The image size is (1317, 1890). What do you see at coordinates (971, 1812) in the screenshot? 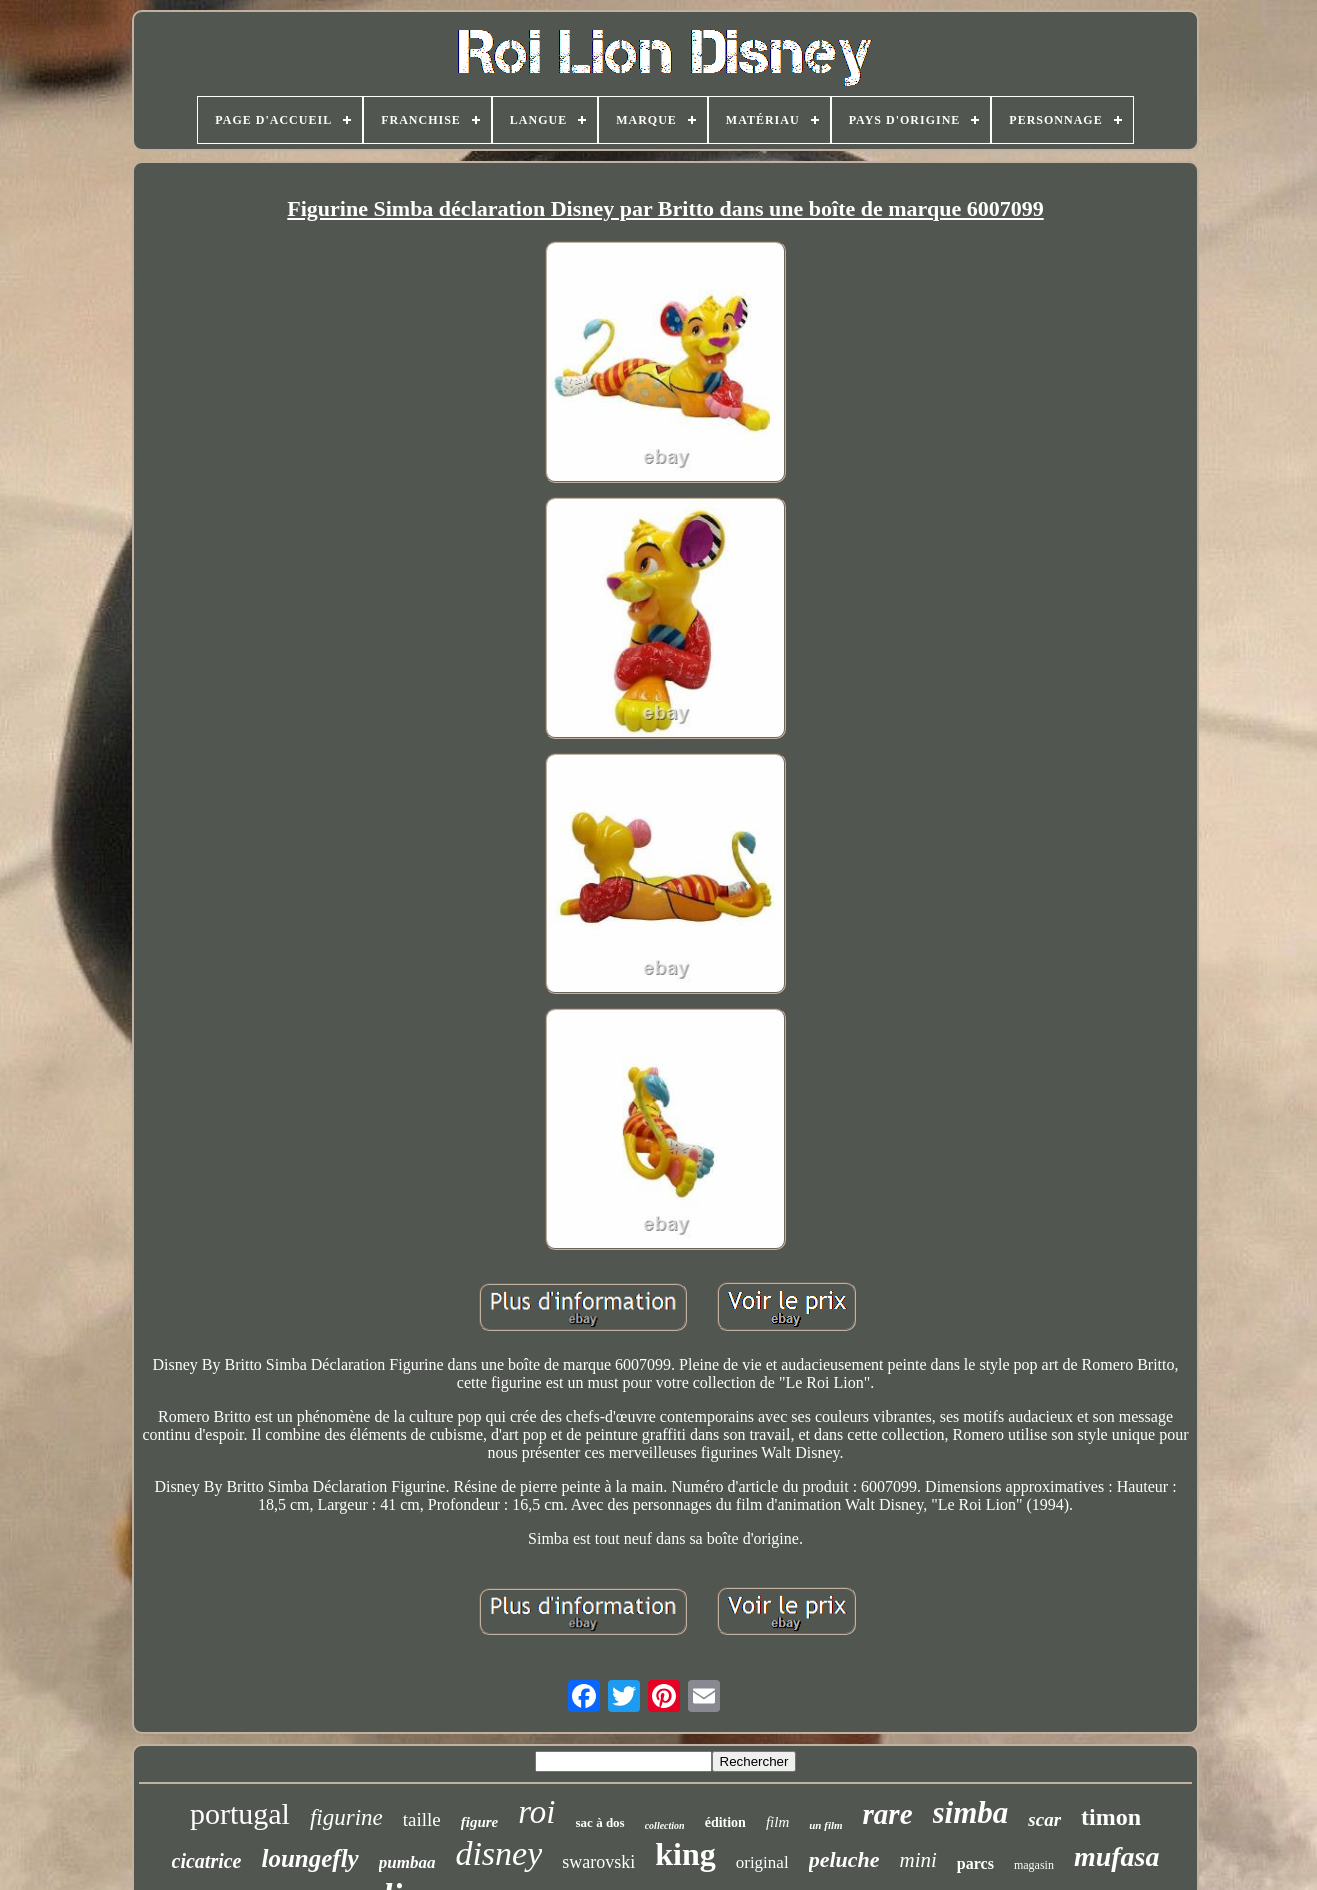
I see `simba` at bounding box center [971, 1812].